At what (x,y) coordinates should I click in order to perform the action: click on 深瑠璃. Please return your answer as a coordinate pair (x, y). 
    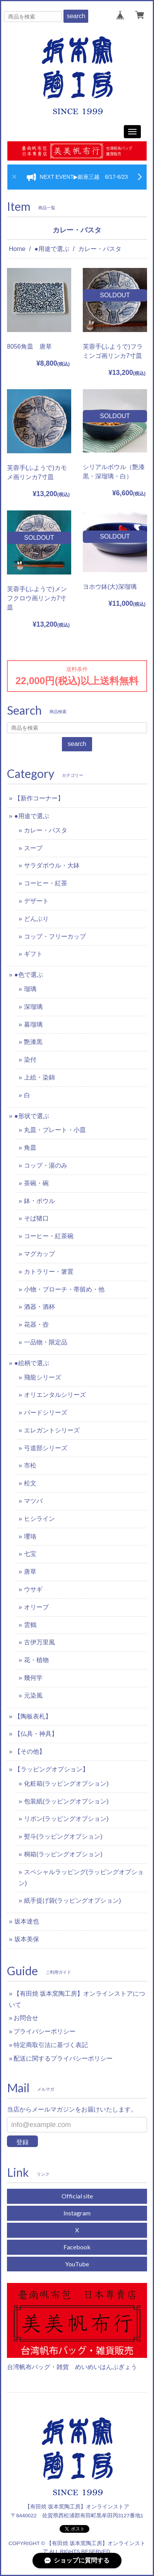
    Looking at the image, I should click on (33, 1006).